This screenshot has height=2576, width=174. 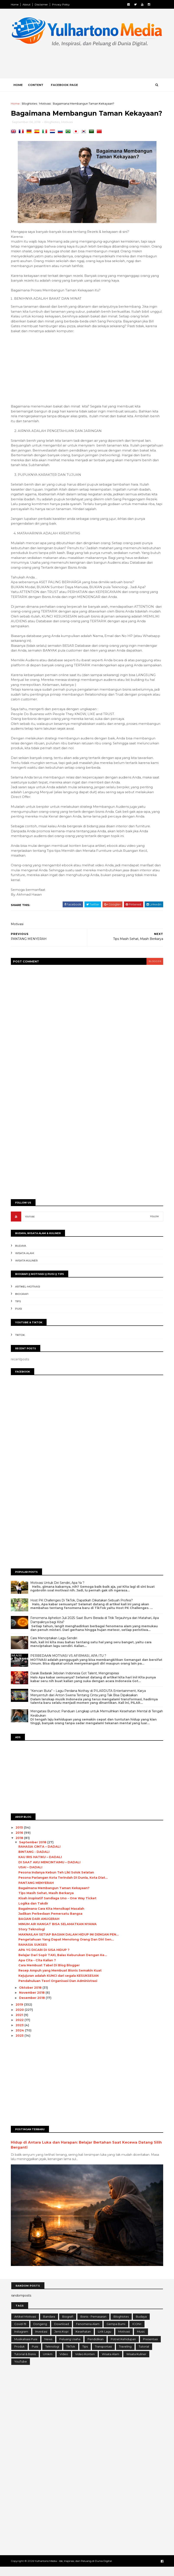 I want to click on PERBEDAAN MOTIVASI VS AFIRMASI, APA ITU ?, so click(x=69, y=1665).